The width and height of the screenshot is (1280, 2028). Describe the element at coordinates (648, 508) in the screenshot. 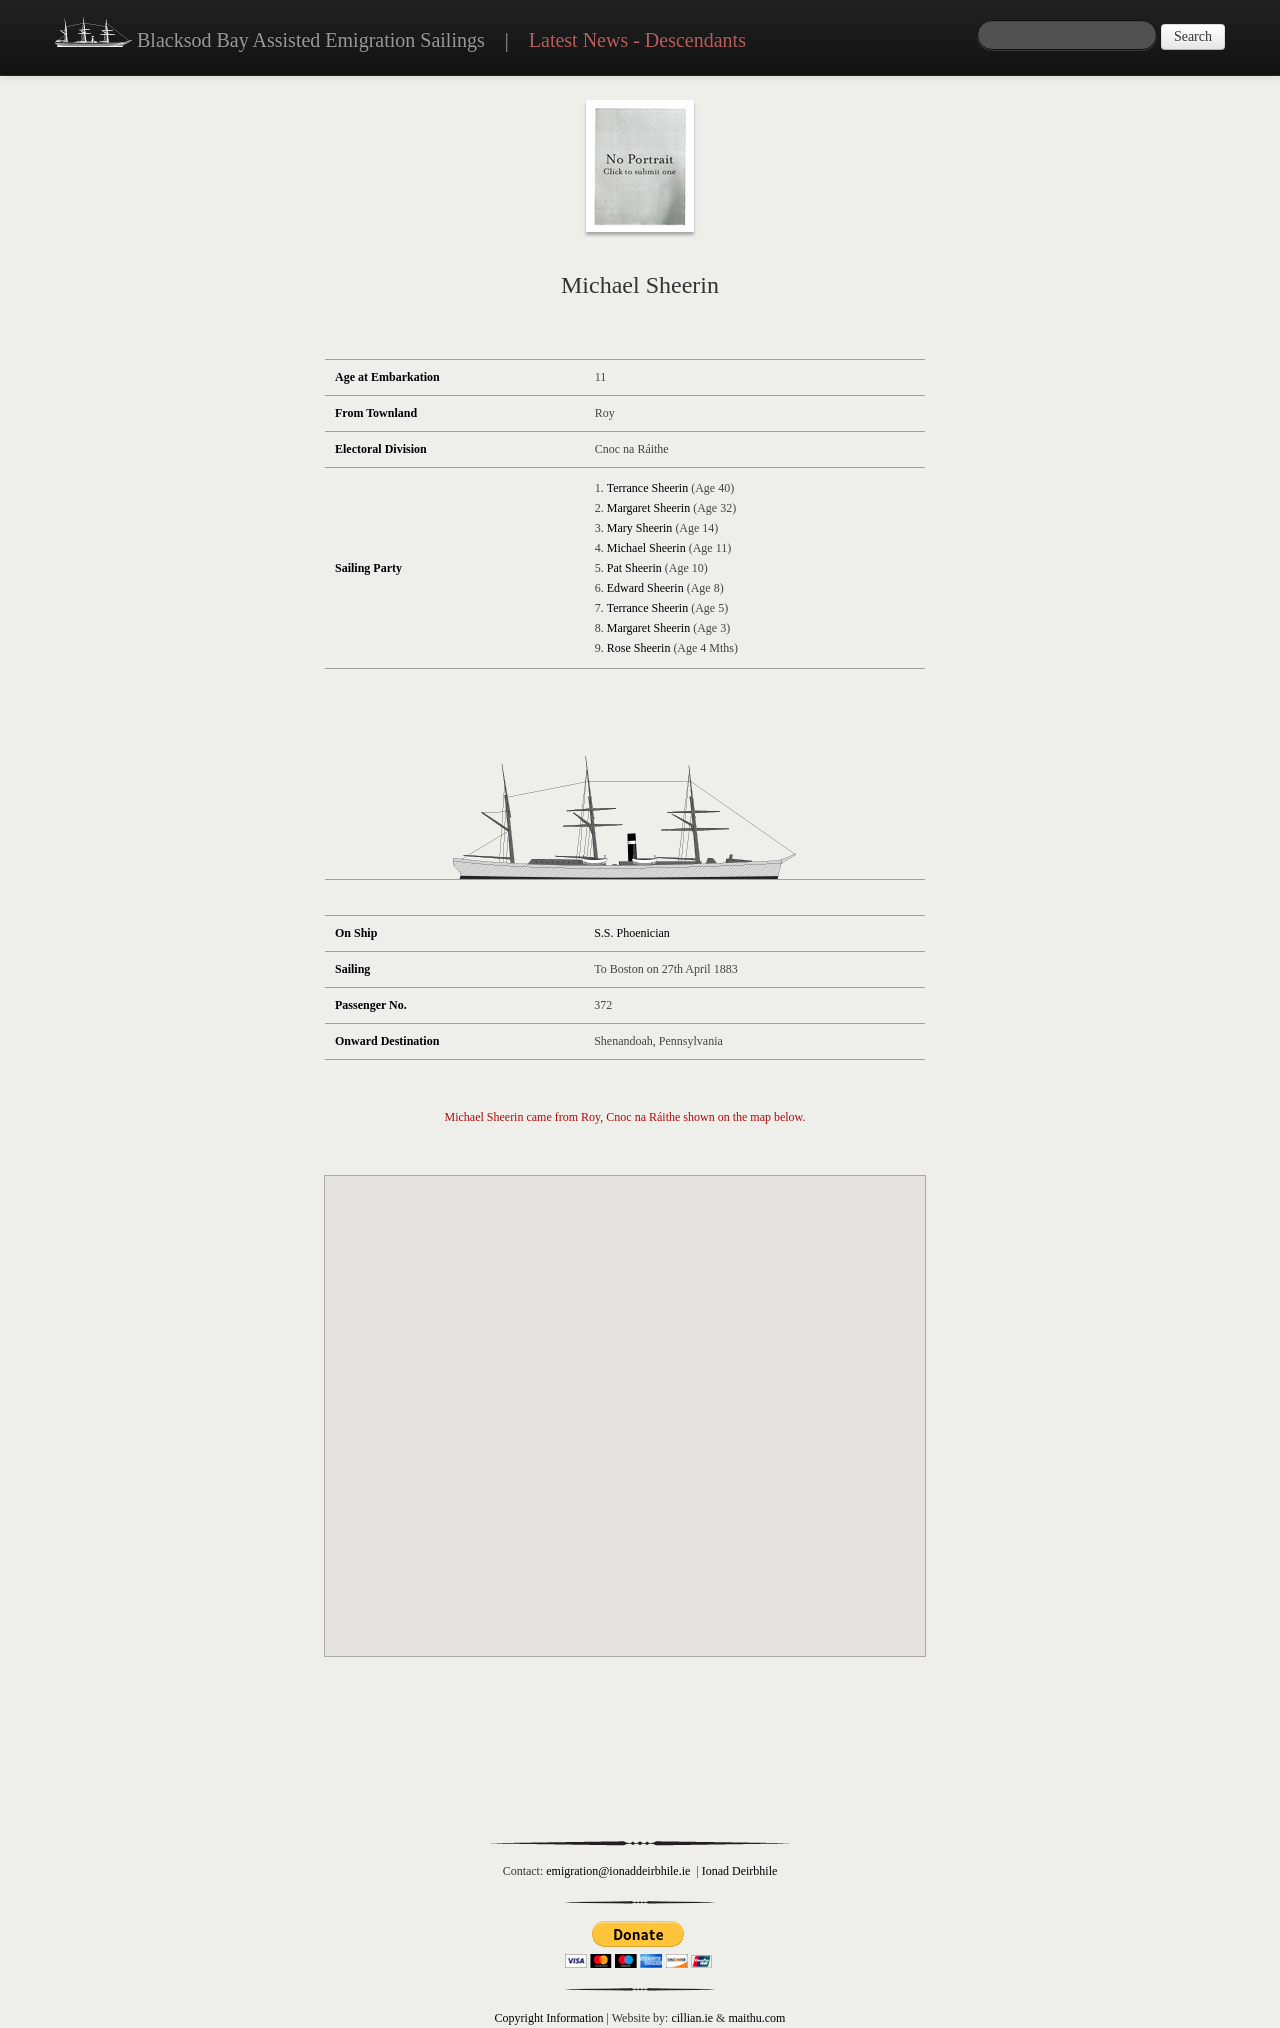

I see `Margaret Sheerin` at that location.